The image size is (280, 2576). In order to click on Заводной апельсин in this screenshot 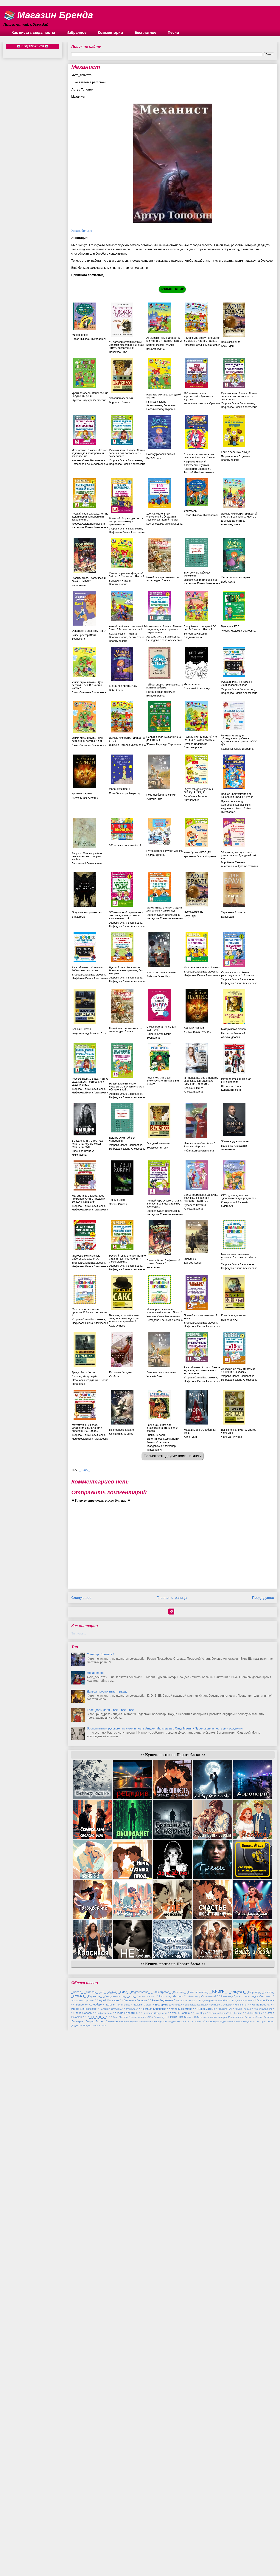, I will do `click(121, 398)`.